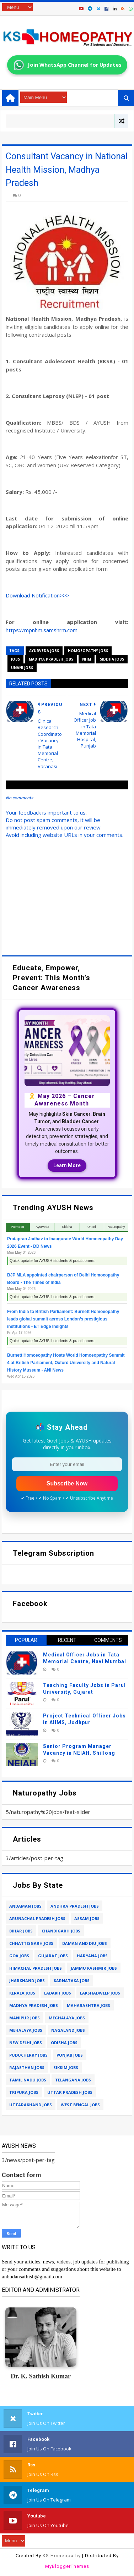 The image size is (134, 2576). What do you see at coordinates (24, 2017) in the screenshot?
I see `manipur jobs` at bounding box center [24, 2017].